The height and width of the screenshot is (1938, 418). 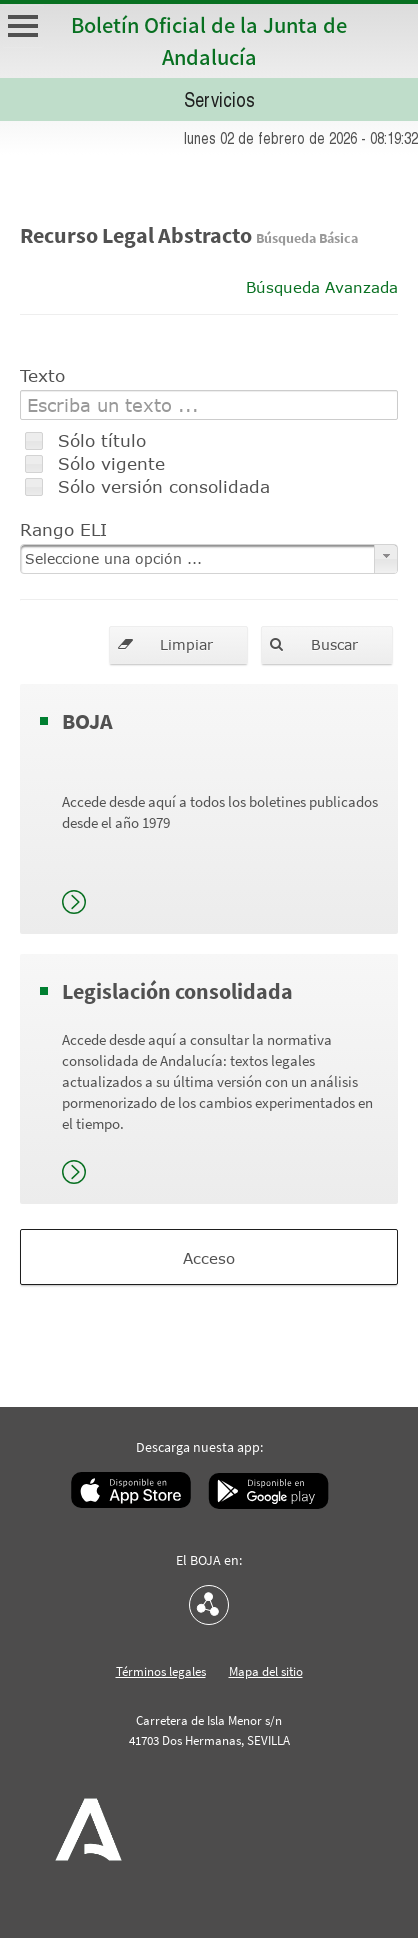 What do you see at coordinates (63, 529) in the screenshot?
I see `Rango ELI` at bounding box center [63, 529].